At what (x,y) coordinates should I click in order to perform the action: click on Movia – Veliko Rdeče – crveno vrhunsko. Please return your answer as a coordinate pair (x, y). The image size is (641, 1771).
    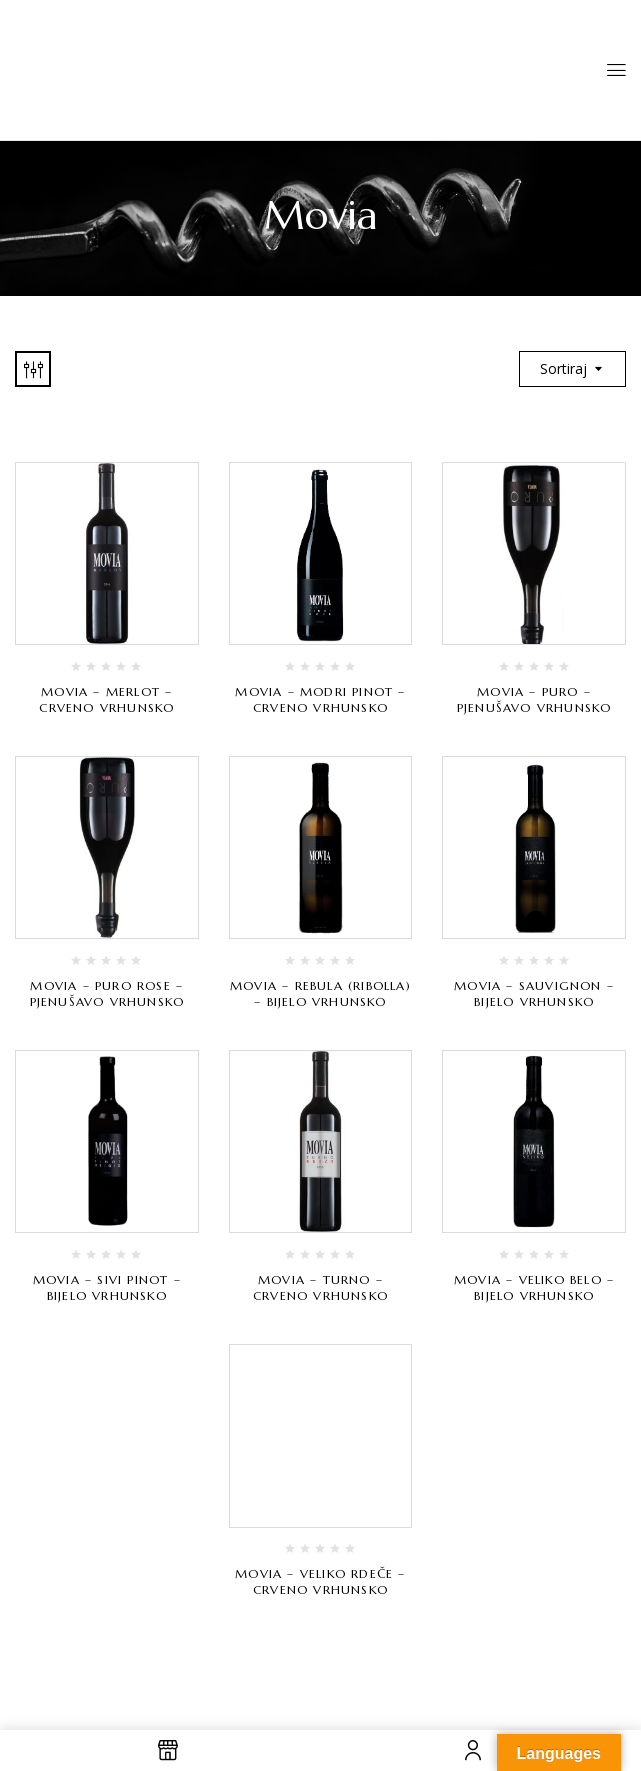
    Looking at the image, I should click on (320, 1581).